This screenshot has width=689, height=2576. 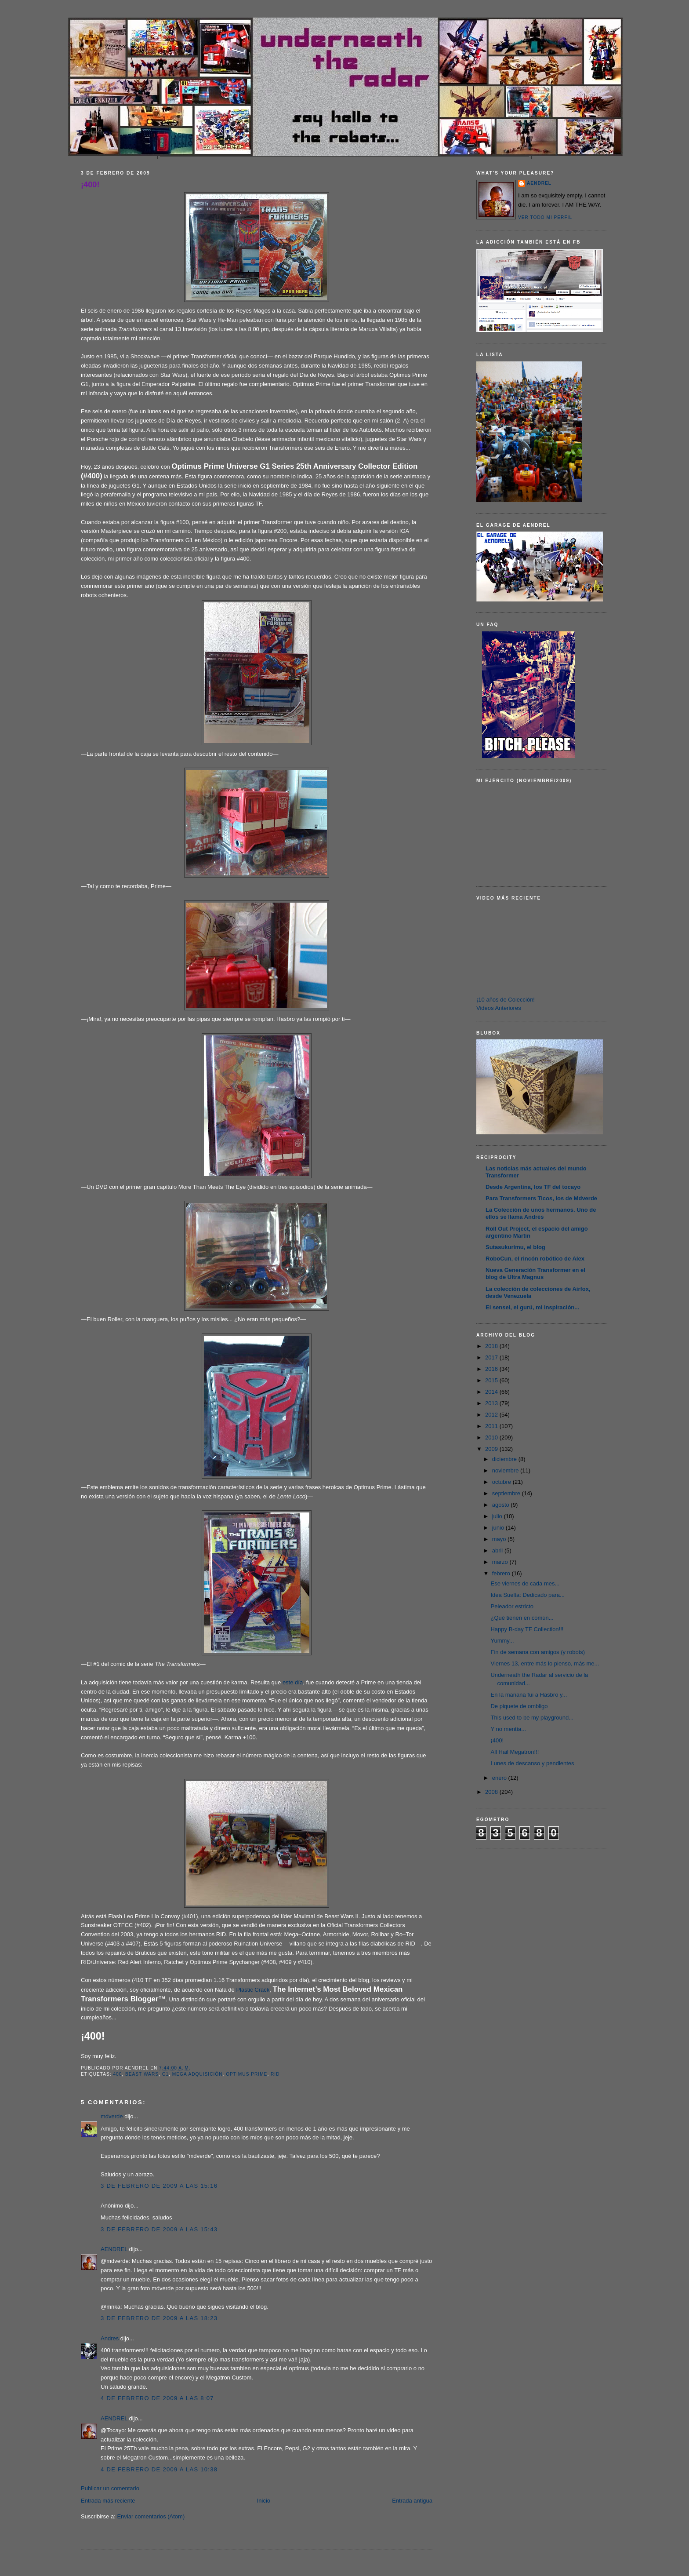 What do you see at coordinates (114, 2249) in the screenshot?
I see `AENDREL` at bounding box center [114, 2249].